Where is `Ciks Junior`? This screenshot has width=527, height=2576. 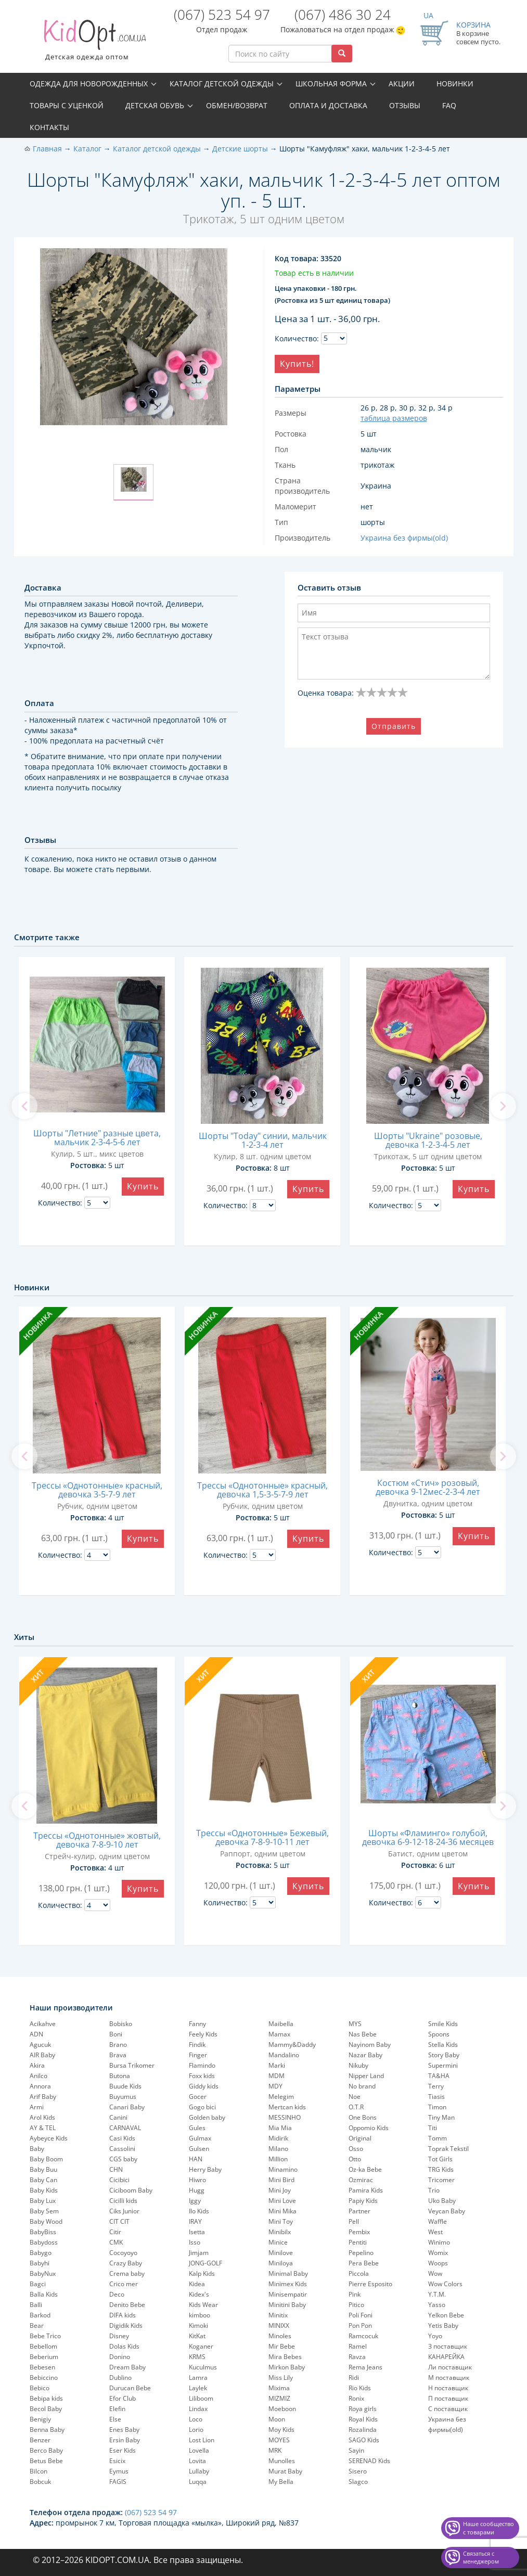
Ciks Junior is located at coordinates (124, 2211).